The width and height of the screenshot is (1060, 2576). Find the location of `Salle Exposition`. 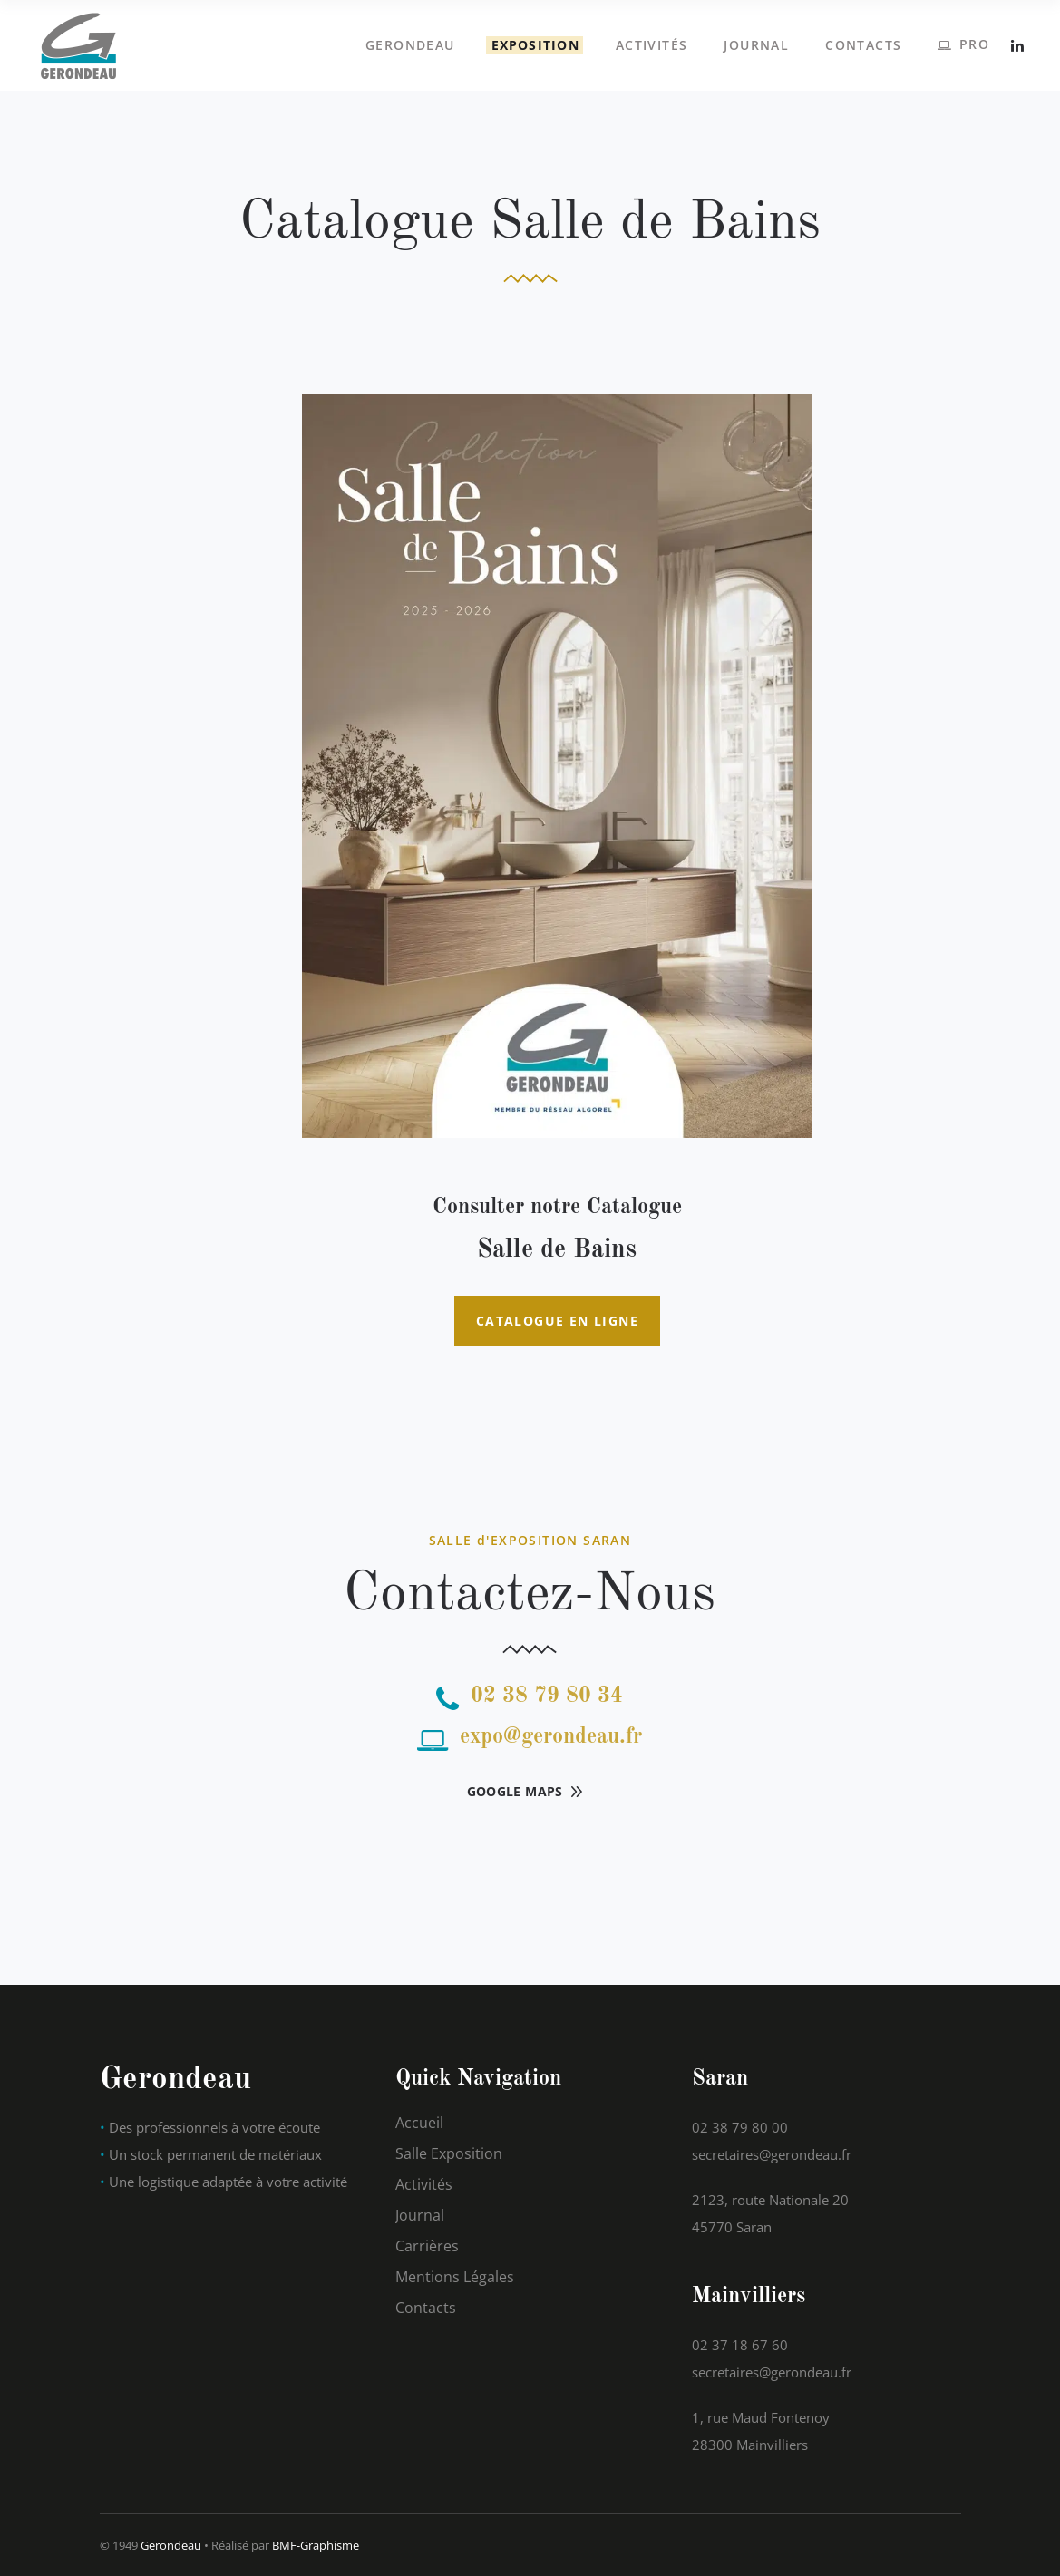

Salle Exposition is located at coordinates (448, 2153).